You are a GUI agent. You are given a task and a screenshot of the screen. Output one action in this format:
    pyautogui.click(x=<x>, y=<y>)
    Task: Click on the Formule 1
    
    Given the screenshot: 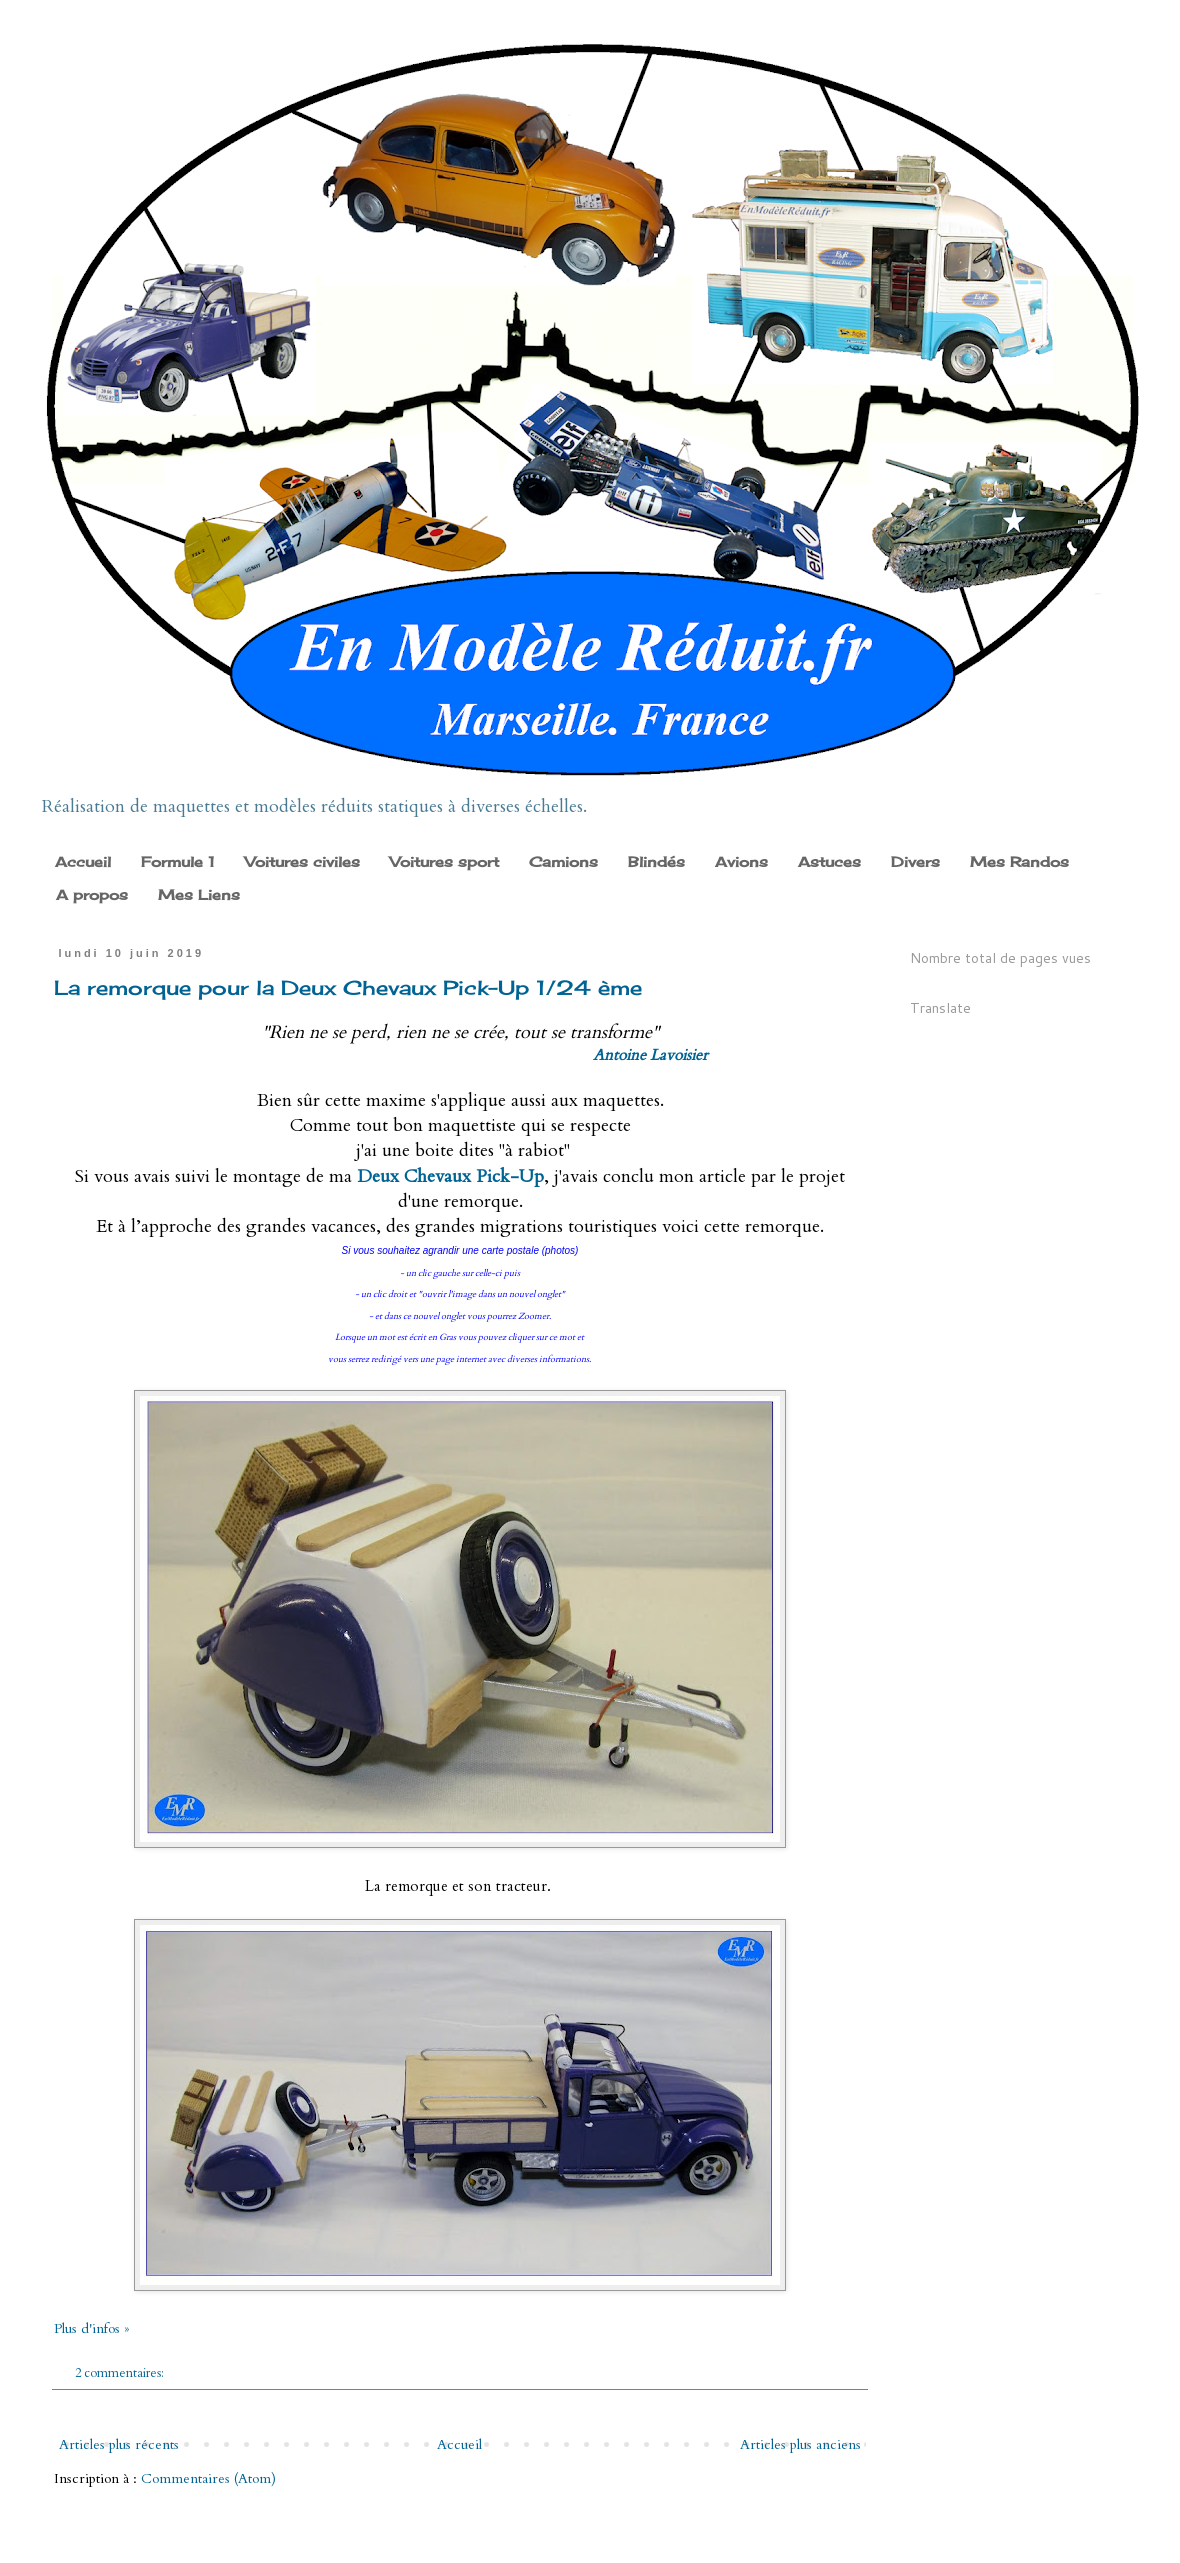 What is the action you would take?
    pyautogui.click(x=178, y=861)
    